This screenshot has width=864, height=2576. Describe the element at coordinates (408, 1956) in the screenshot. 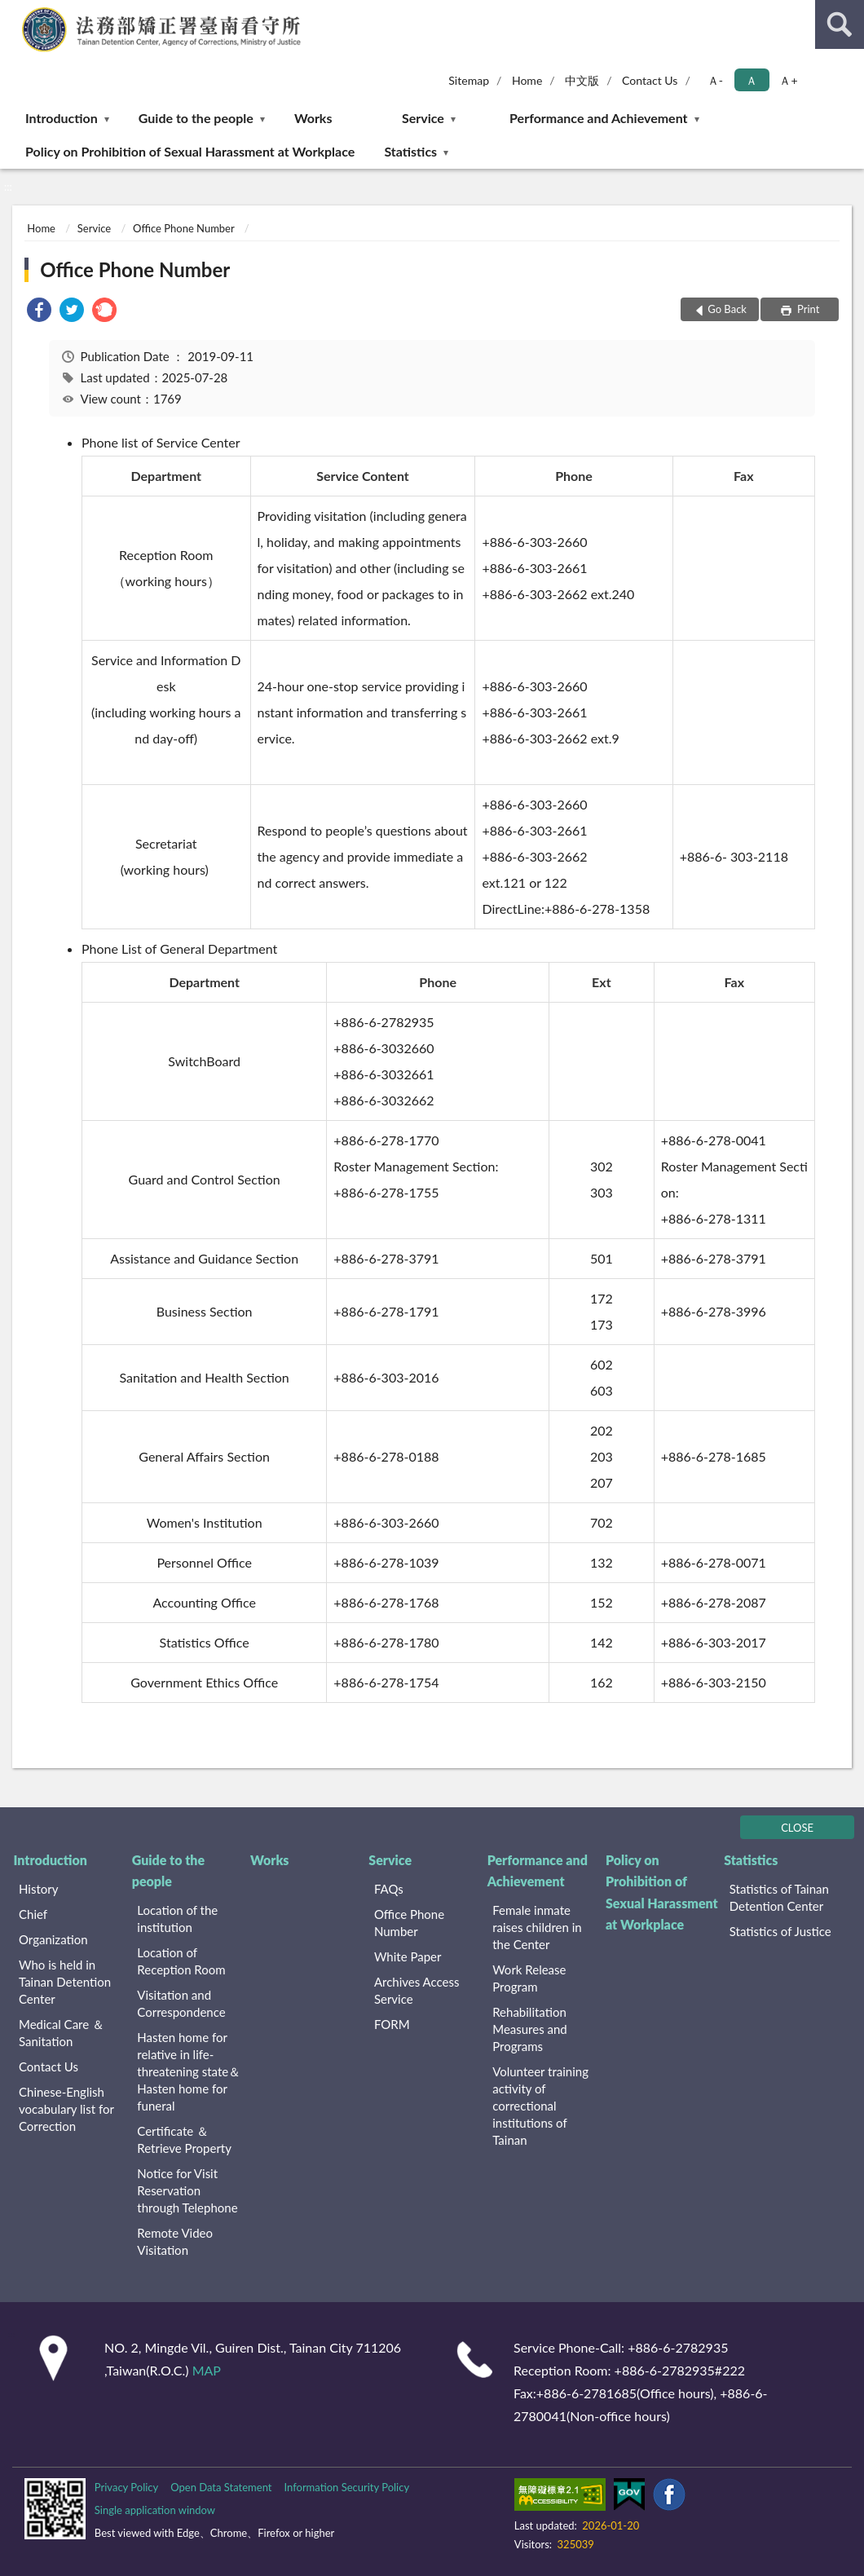

I see `White Paper` at that location.